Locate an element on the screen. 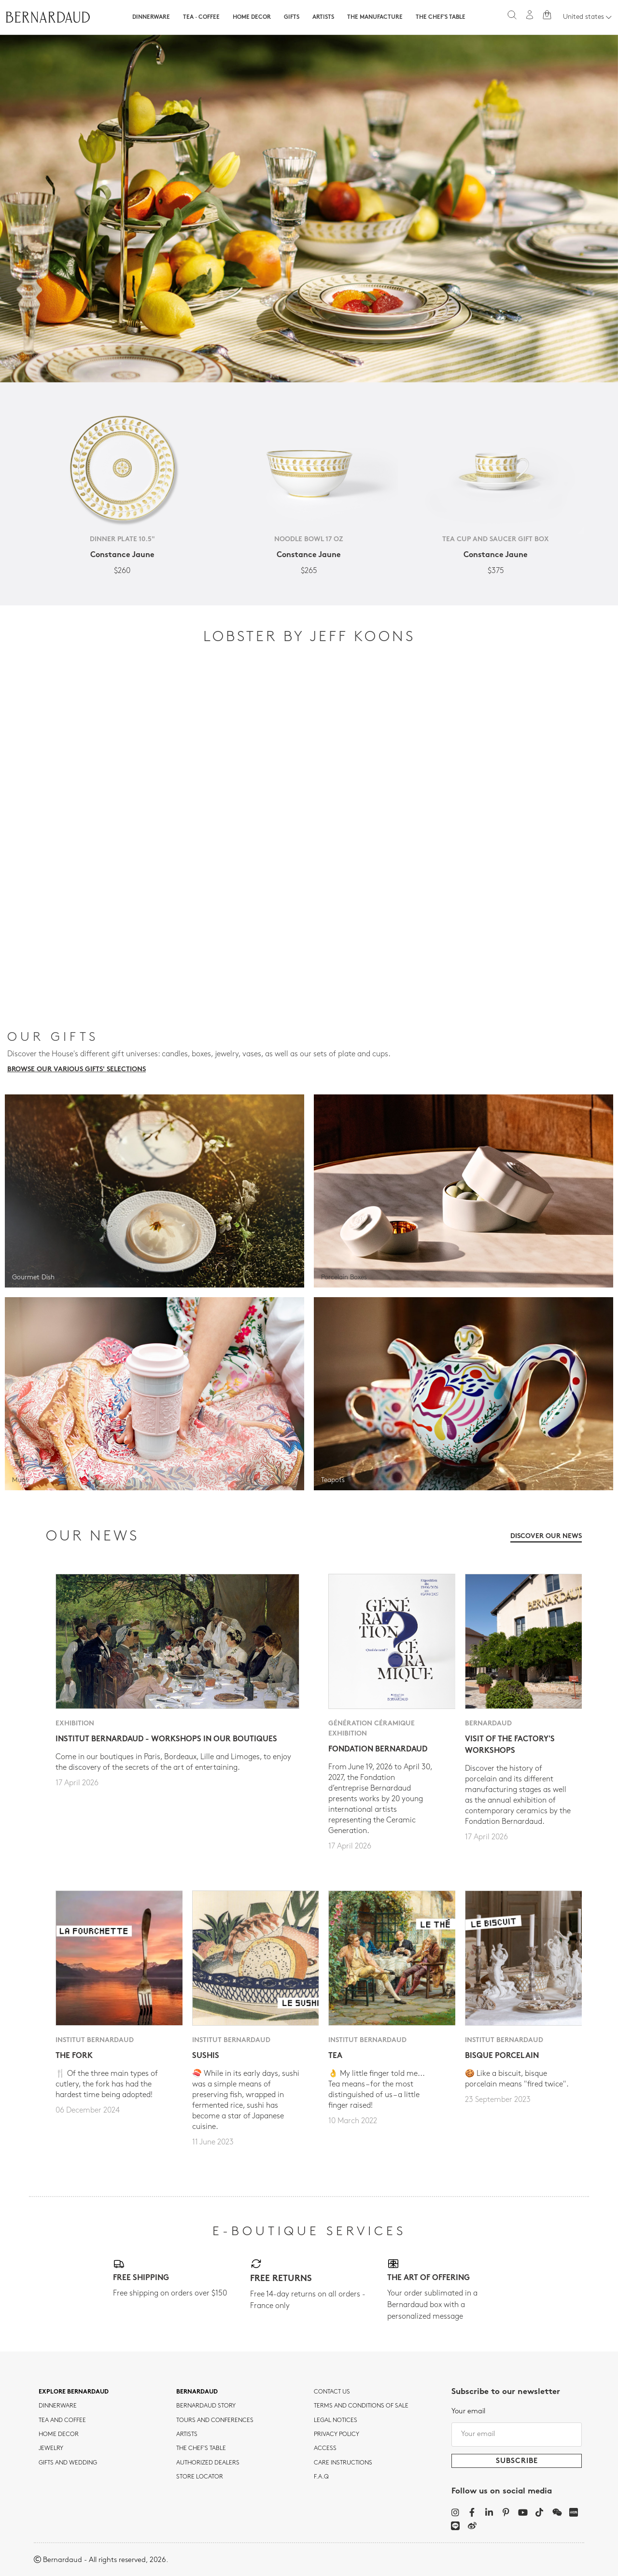 This screenshot has width=618, height=2576. Authorized dealers is located at coordinates (207, 2463).